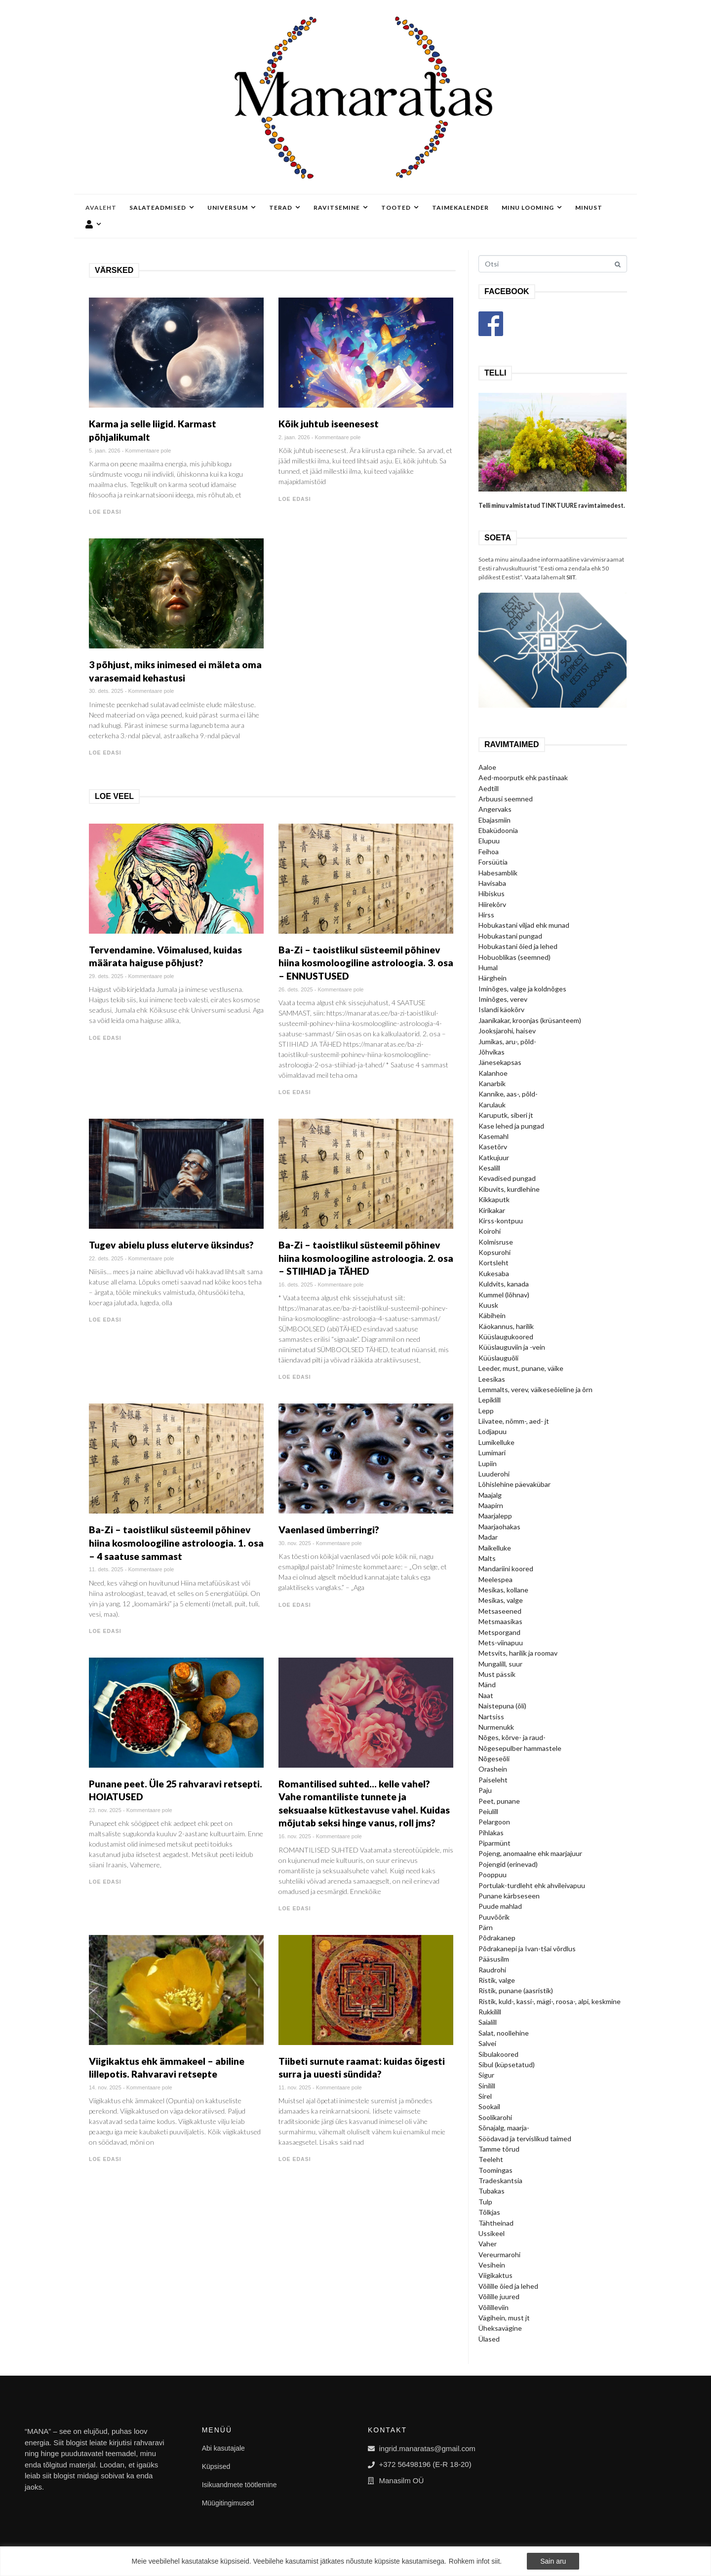  I want to click on Madar, so click(488, 1537).